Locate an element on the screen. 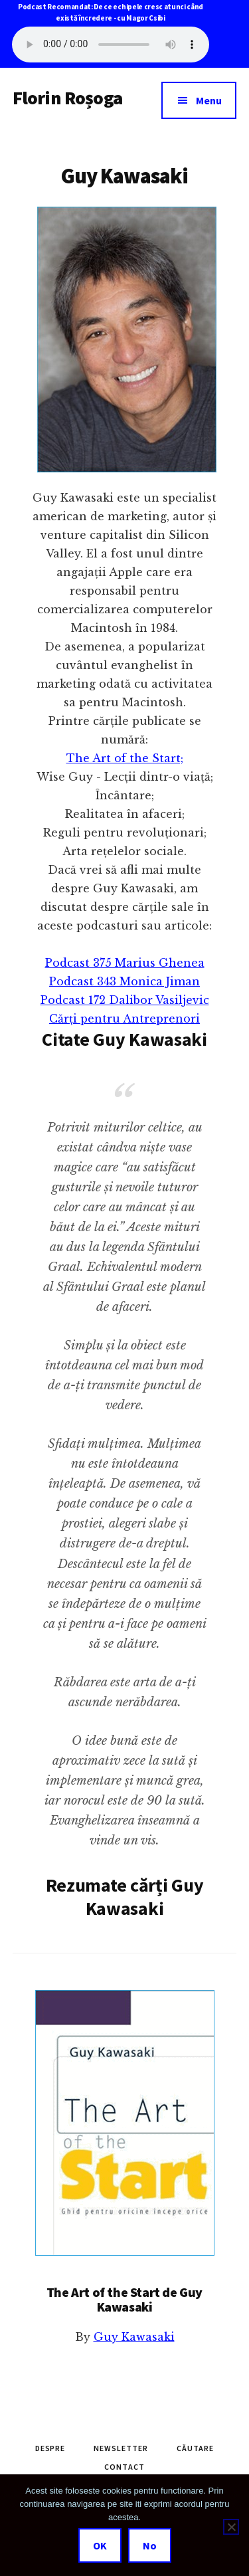 The image size is (249, 2576). Podcast 172 Dalibor Vasiljevic is located at coordinates (125, 1000).